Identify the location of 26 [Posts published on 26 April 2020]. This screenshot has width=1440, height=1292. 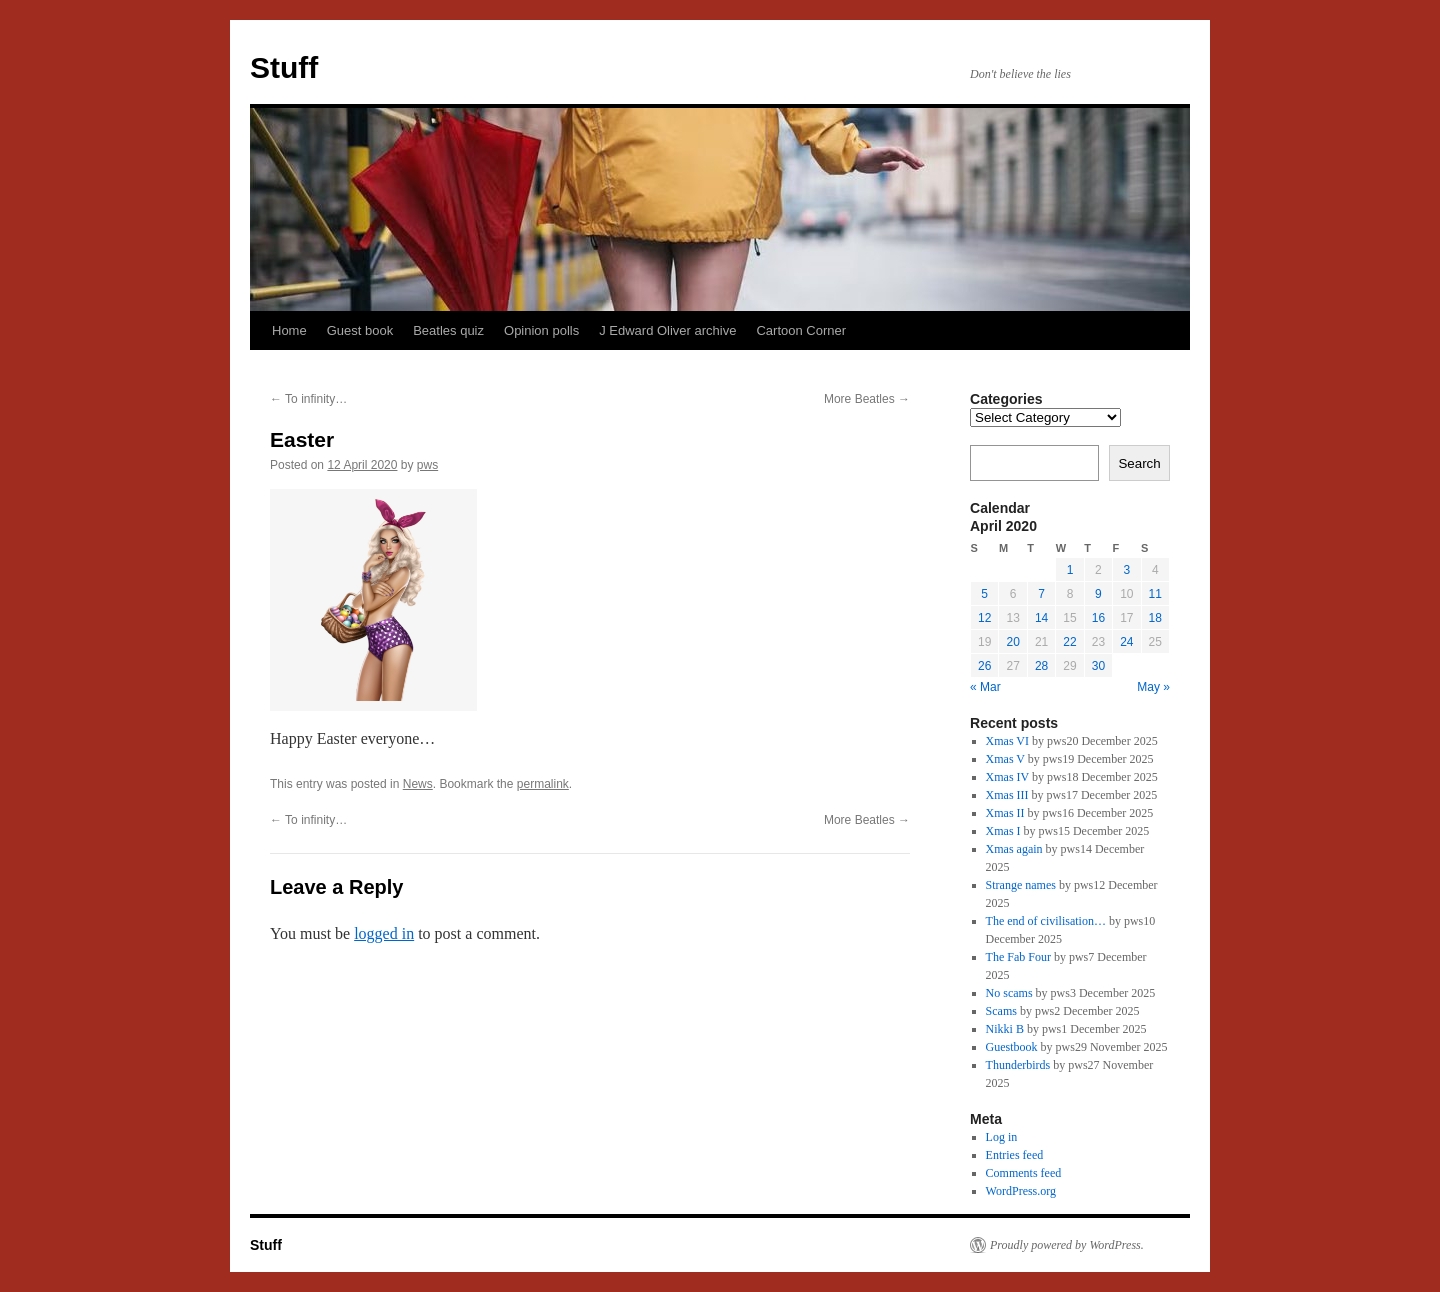
(984, 666).